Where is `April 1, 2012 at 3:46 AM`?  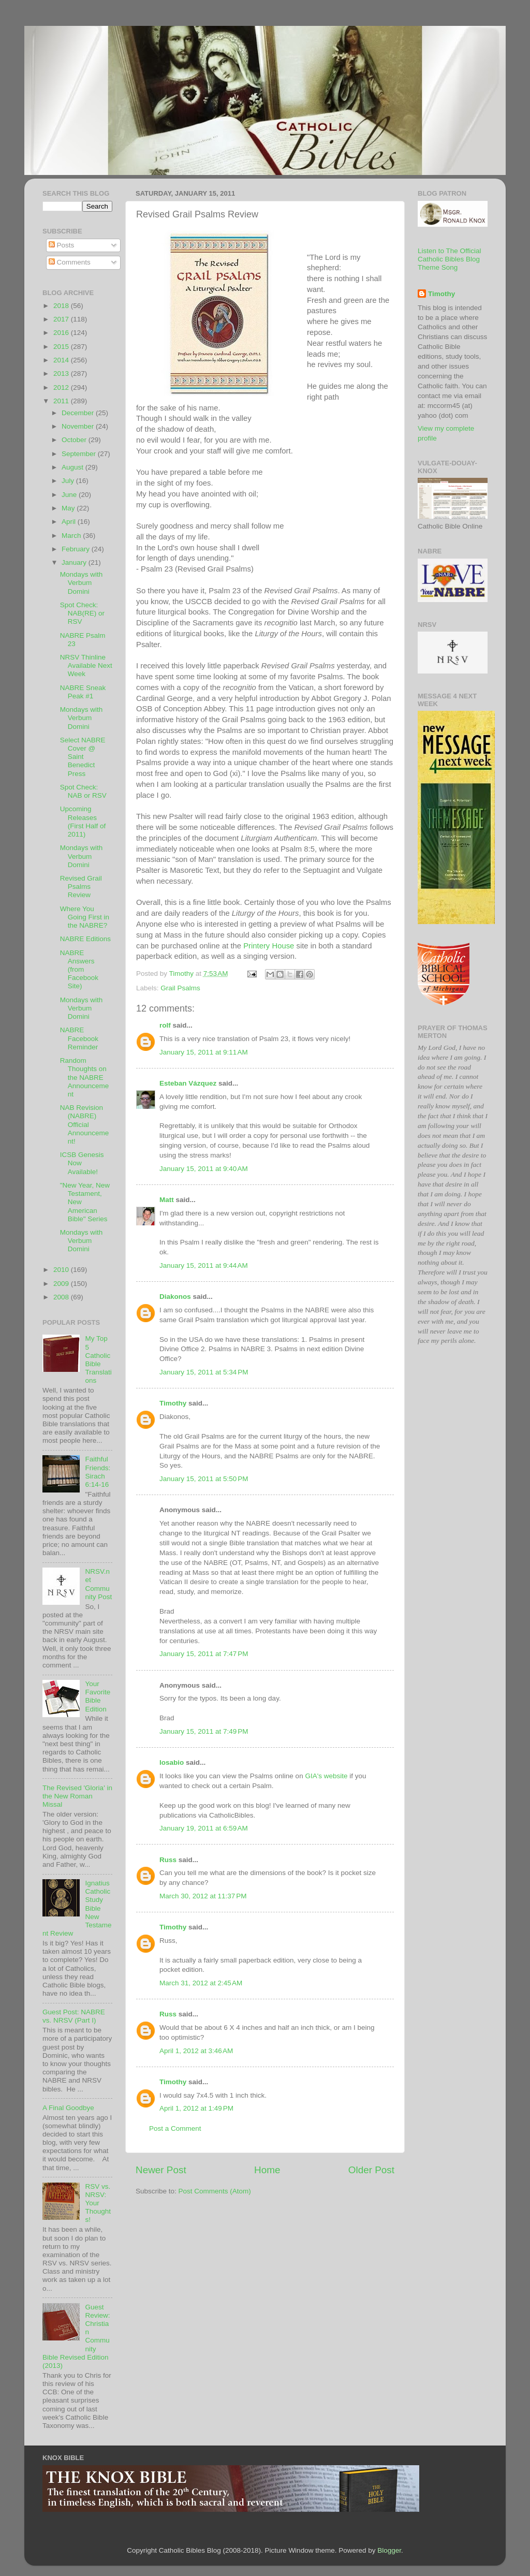 April 1, 2012 at 3:46 AM is located at coordinates (196, 2051).